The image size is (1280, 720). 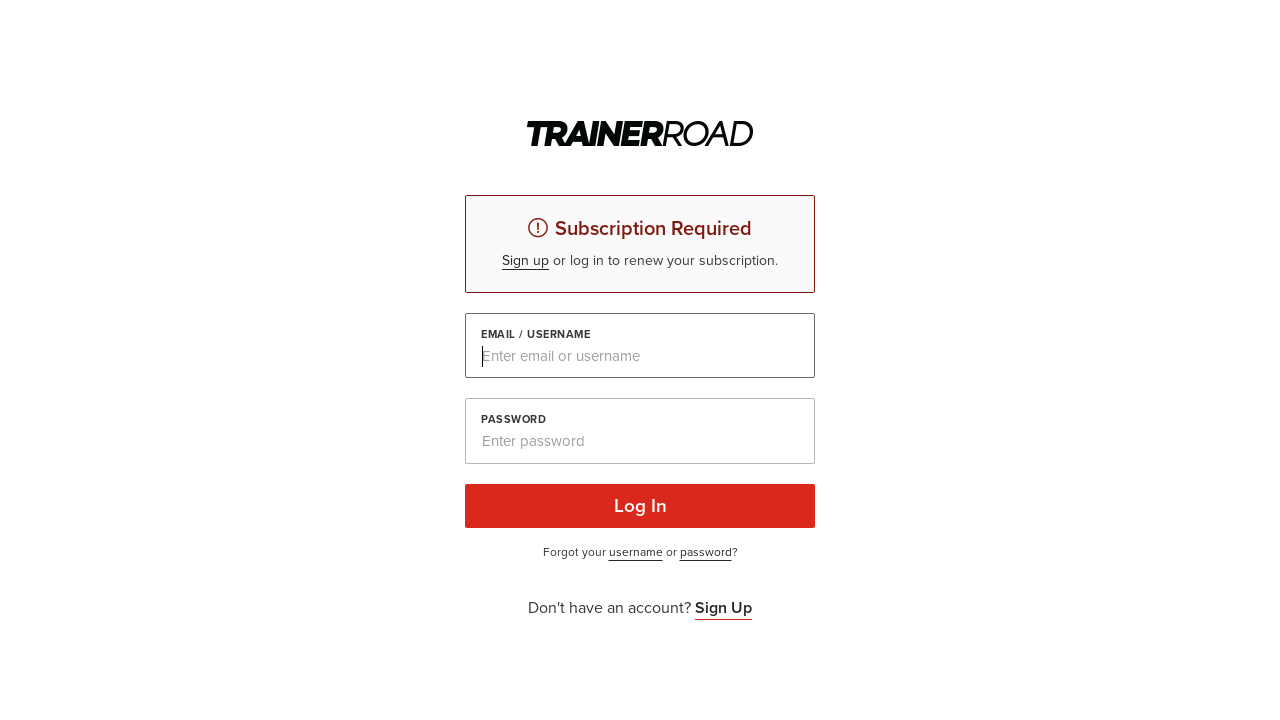 I want to click on Password, so click(x=513, y=419).